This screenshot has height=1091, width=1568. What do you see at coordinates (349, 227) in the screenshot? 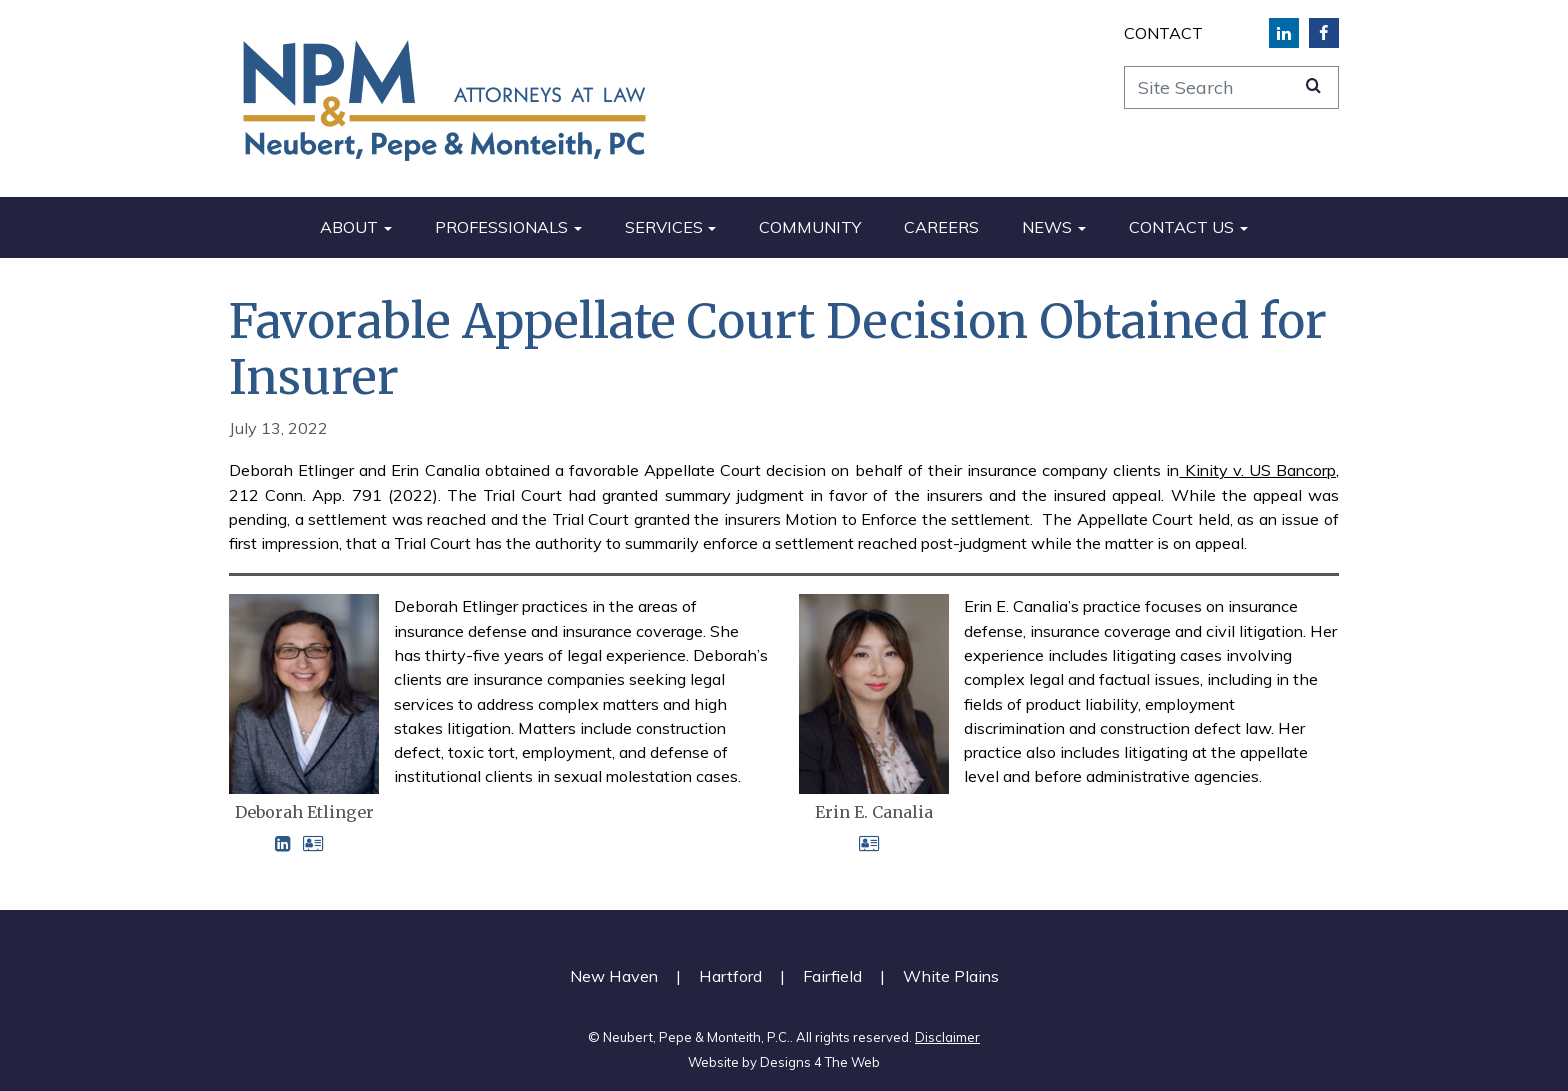
I see `About` at bounding box center [349, 227].